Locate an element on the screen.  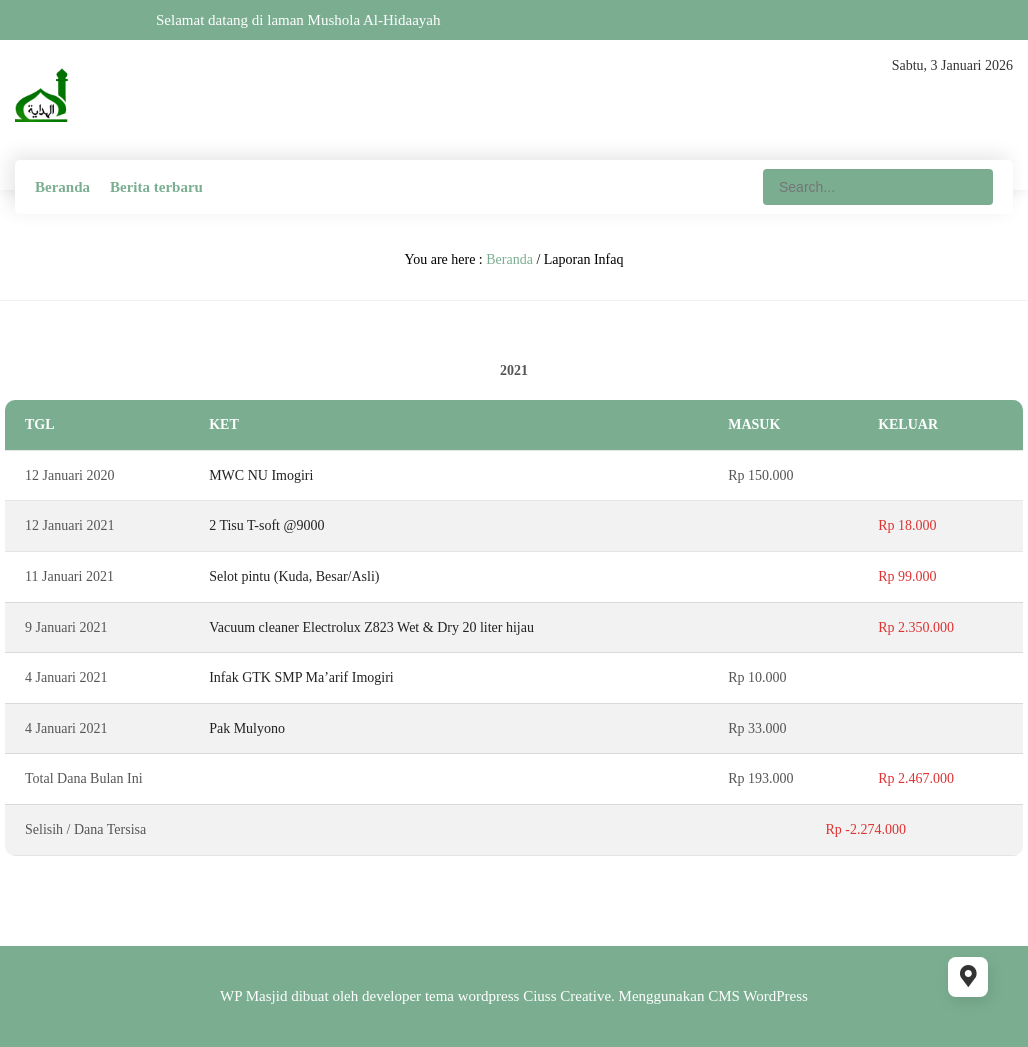
Infak GTK SMP Ma’arif Imogiri is located at coordinates (301, 677).